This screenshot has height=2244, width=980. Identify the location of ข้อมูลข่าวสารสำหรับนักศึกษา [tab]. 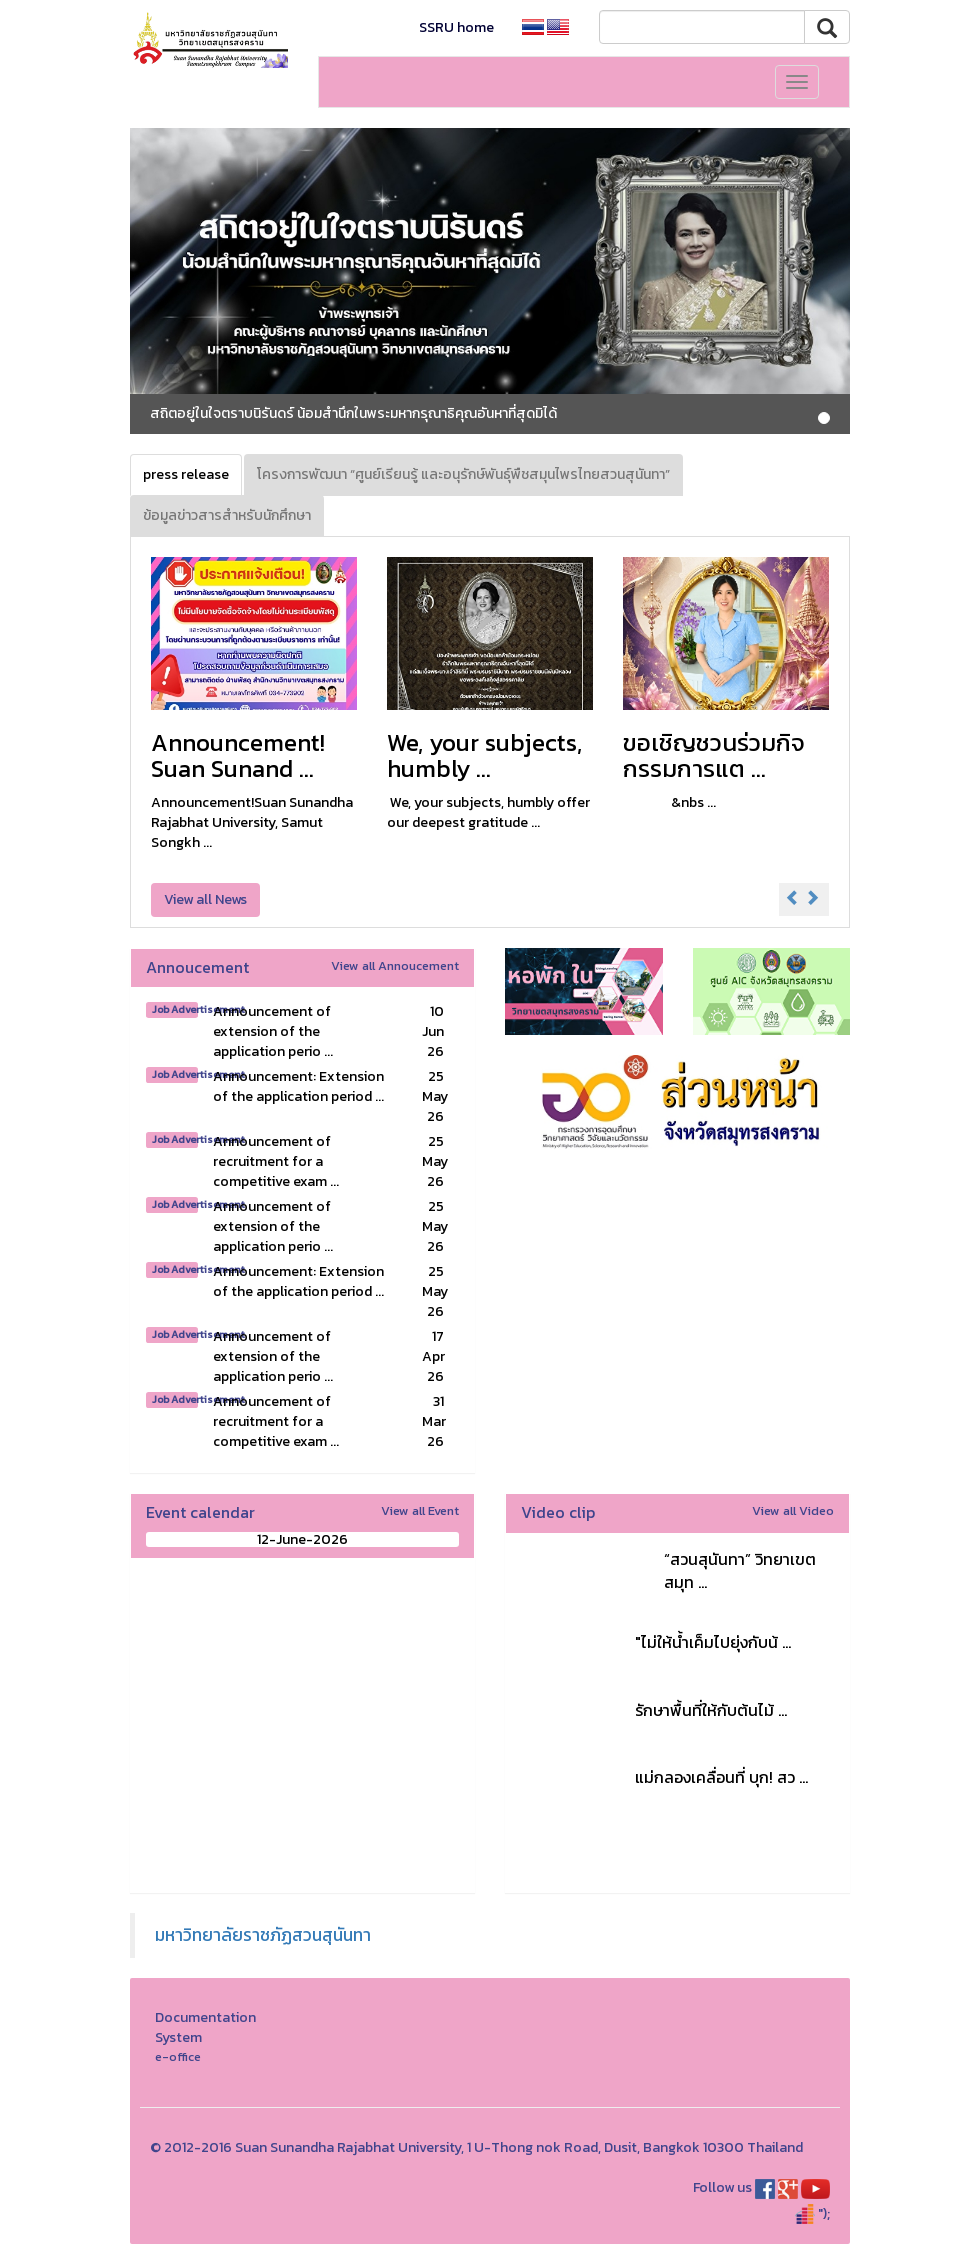
(227, 515).